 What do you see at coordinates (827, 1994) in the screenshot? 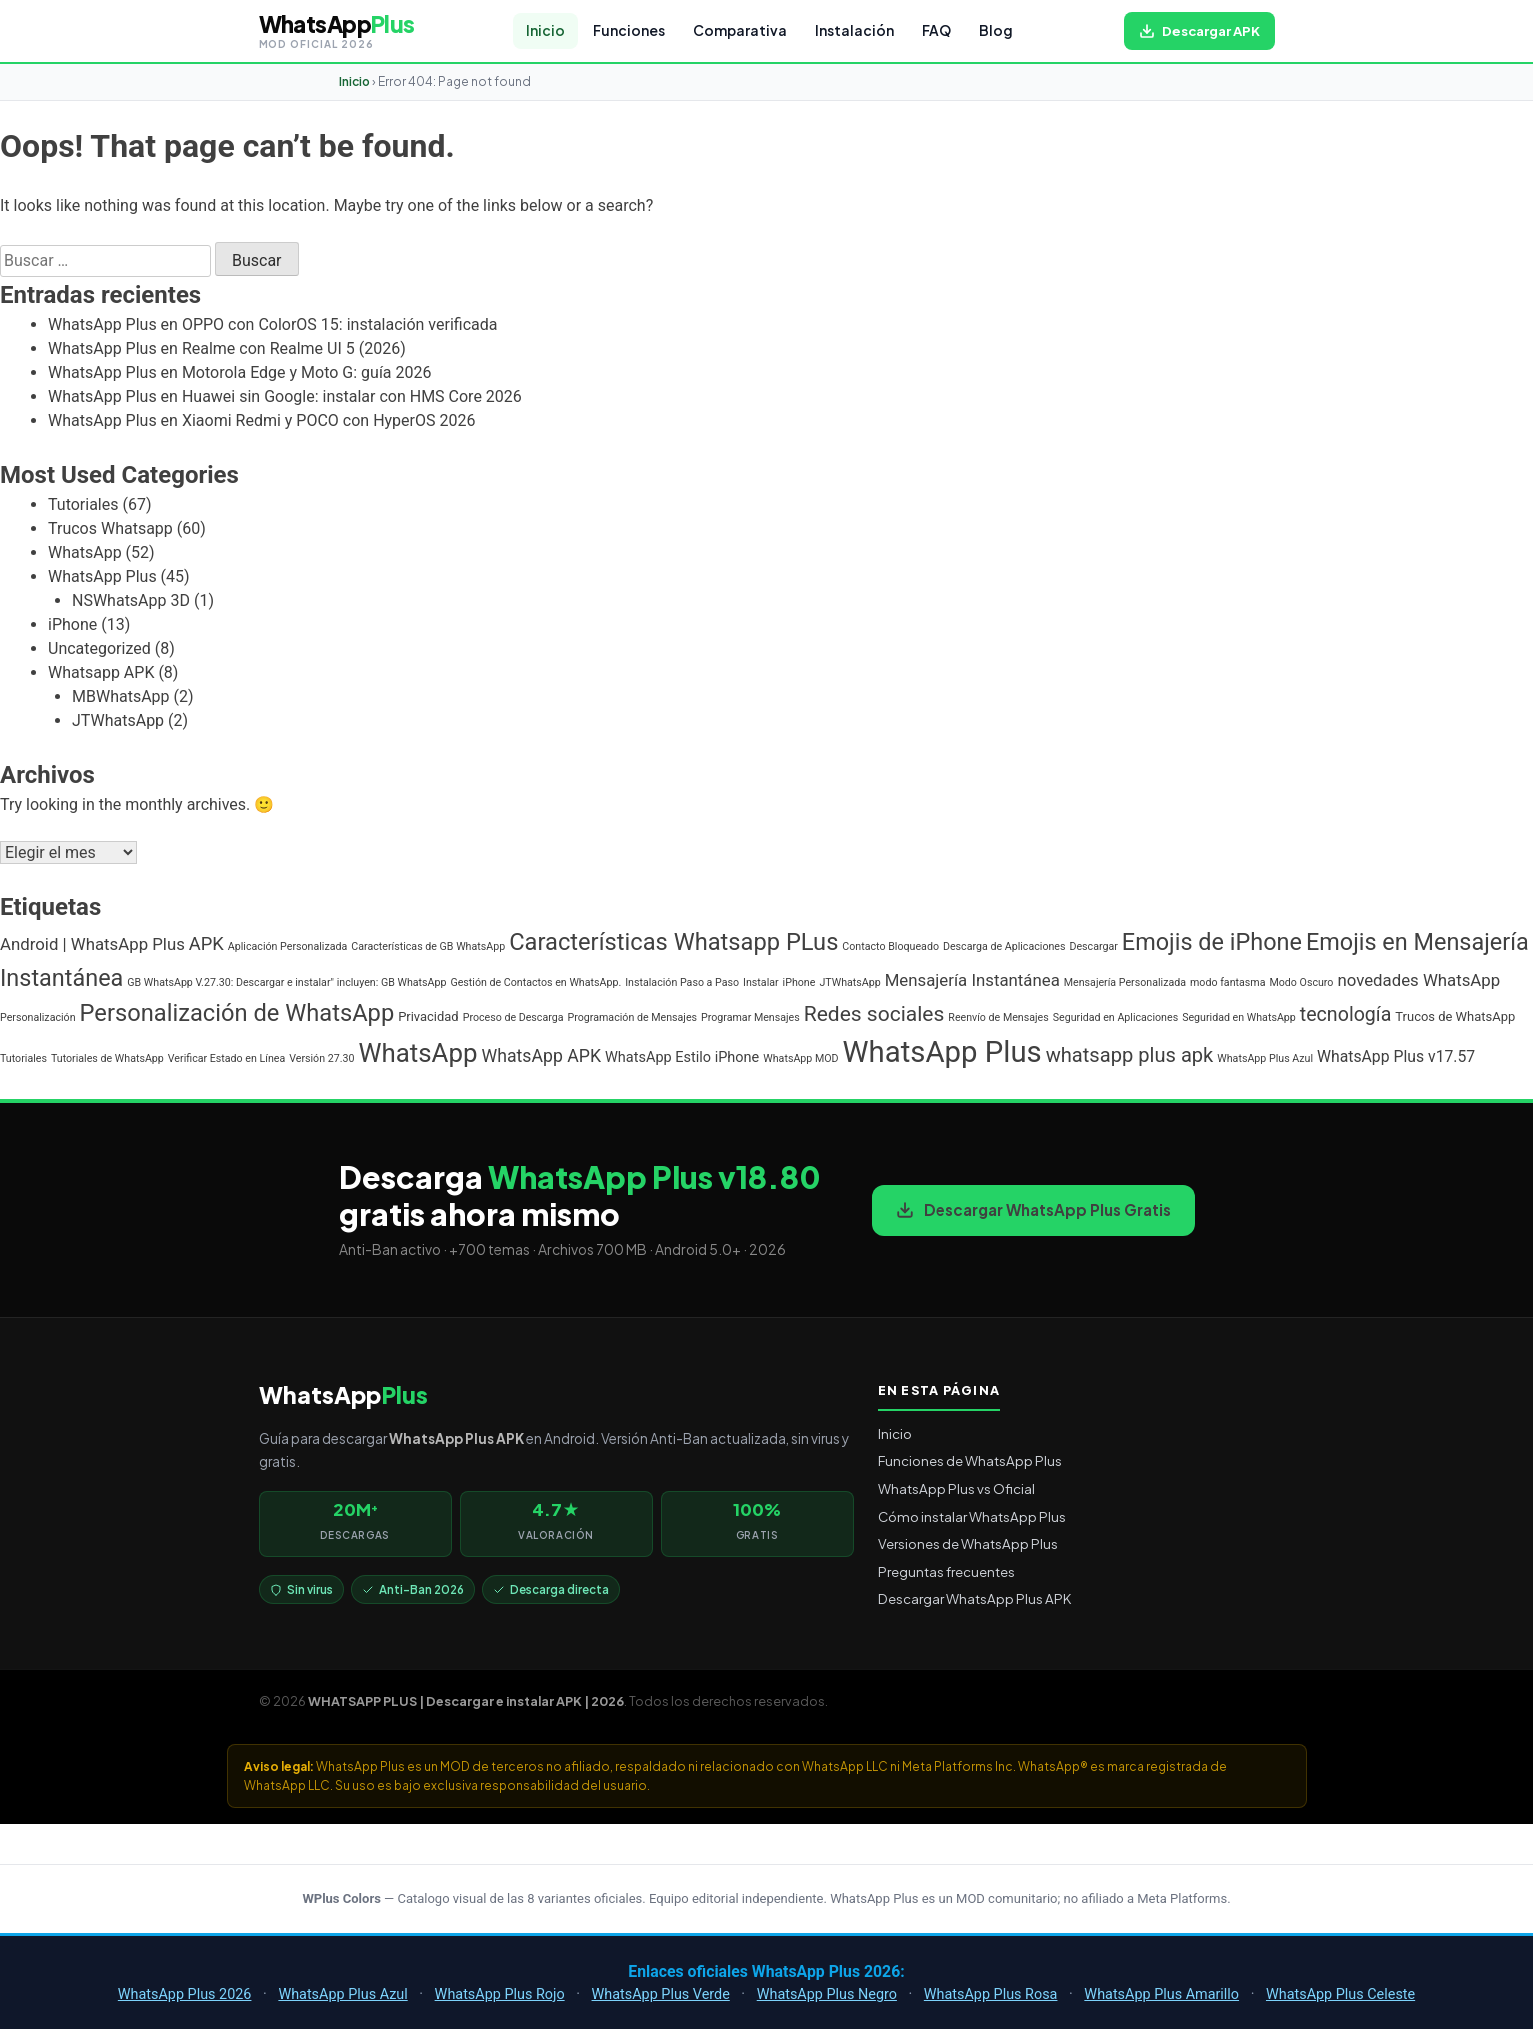
I see `WhatsApp Plus Negro` at bounding box center [827, 1994].